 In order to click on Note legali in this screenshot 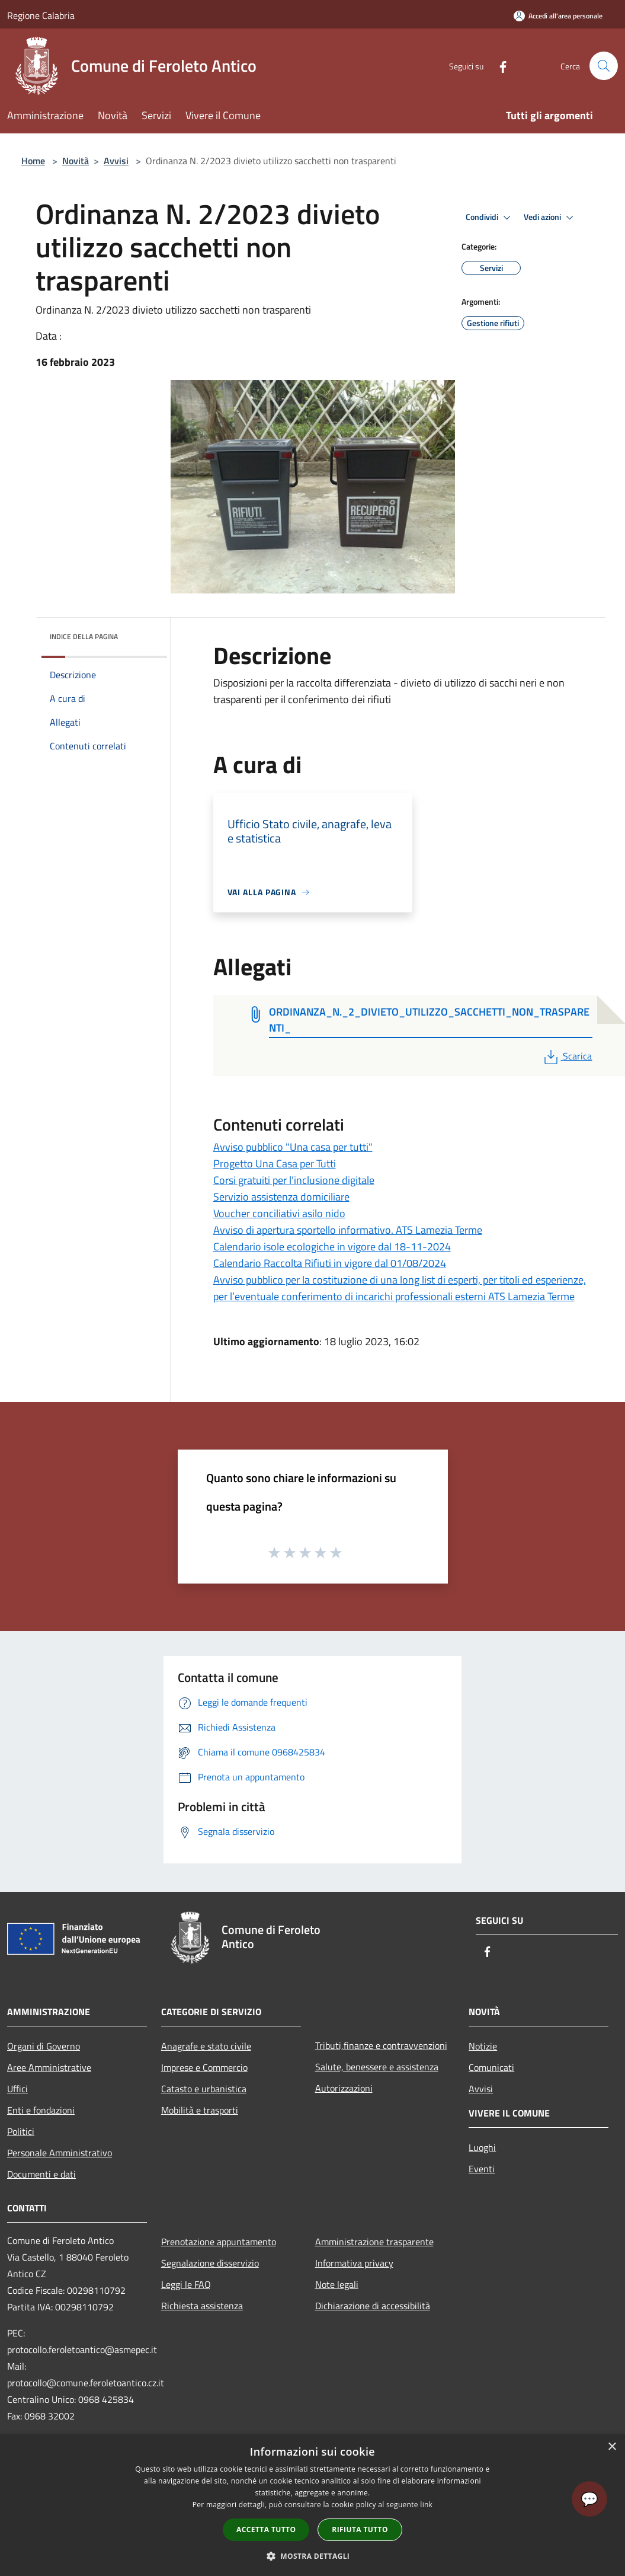, I will do `click(336, 2284)`.